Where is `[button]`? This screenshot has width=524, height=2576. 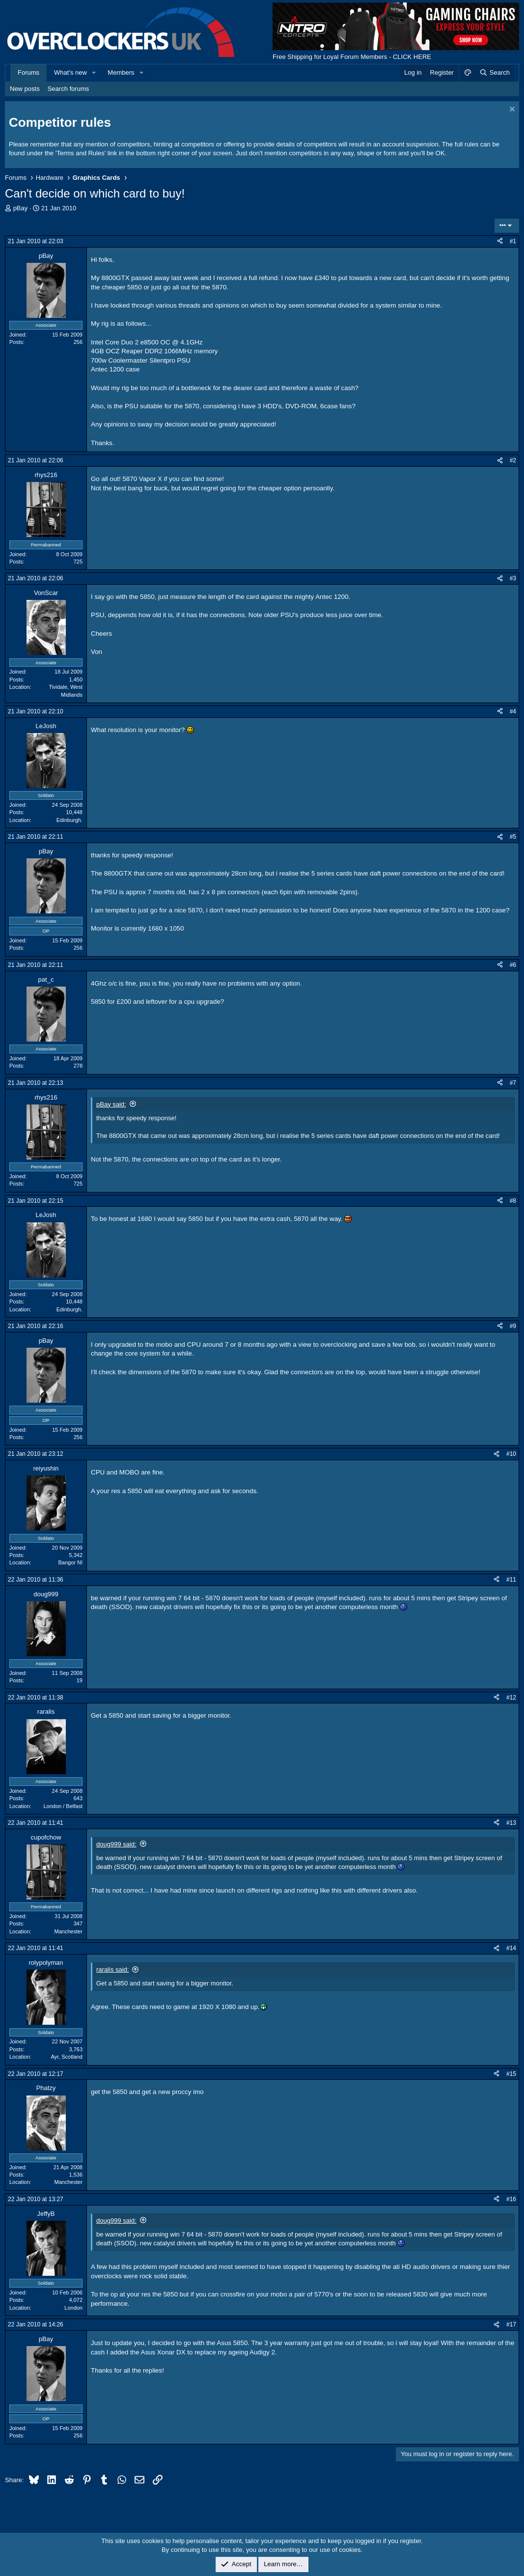 [button] is located at coordinates (94, 72).